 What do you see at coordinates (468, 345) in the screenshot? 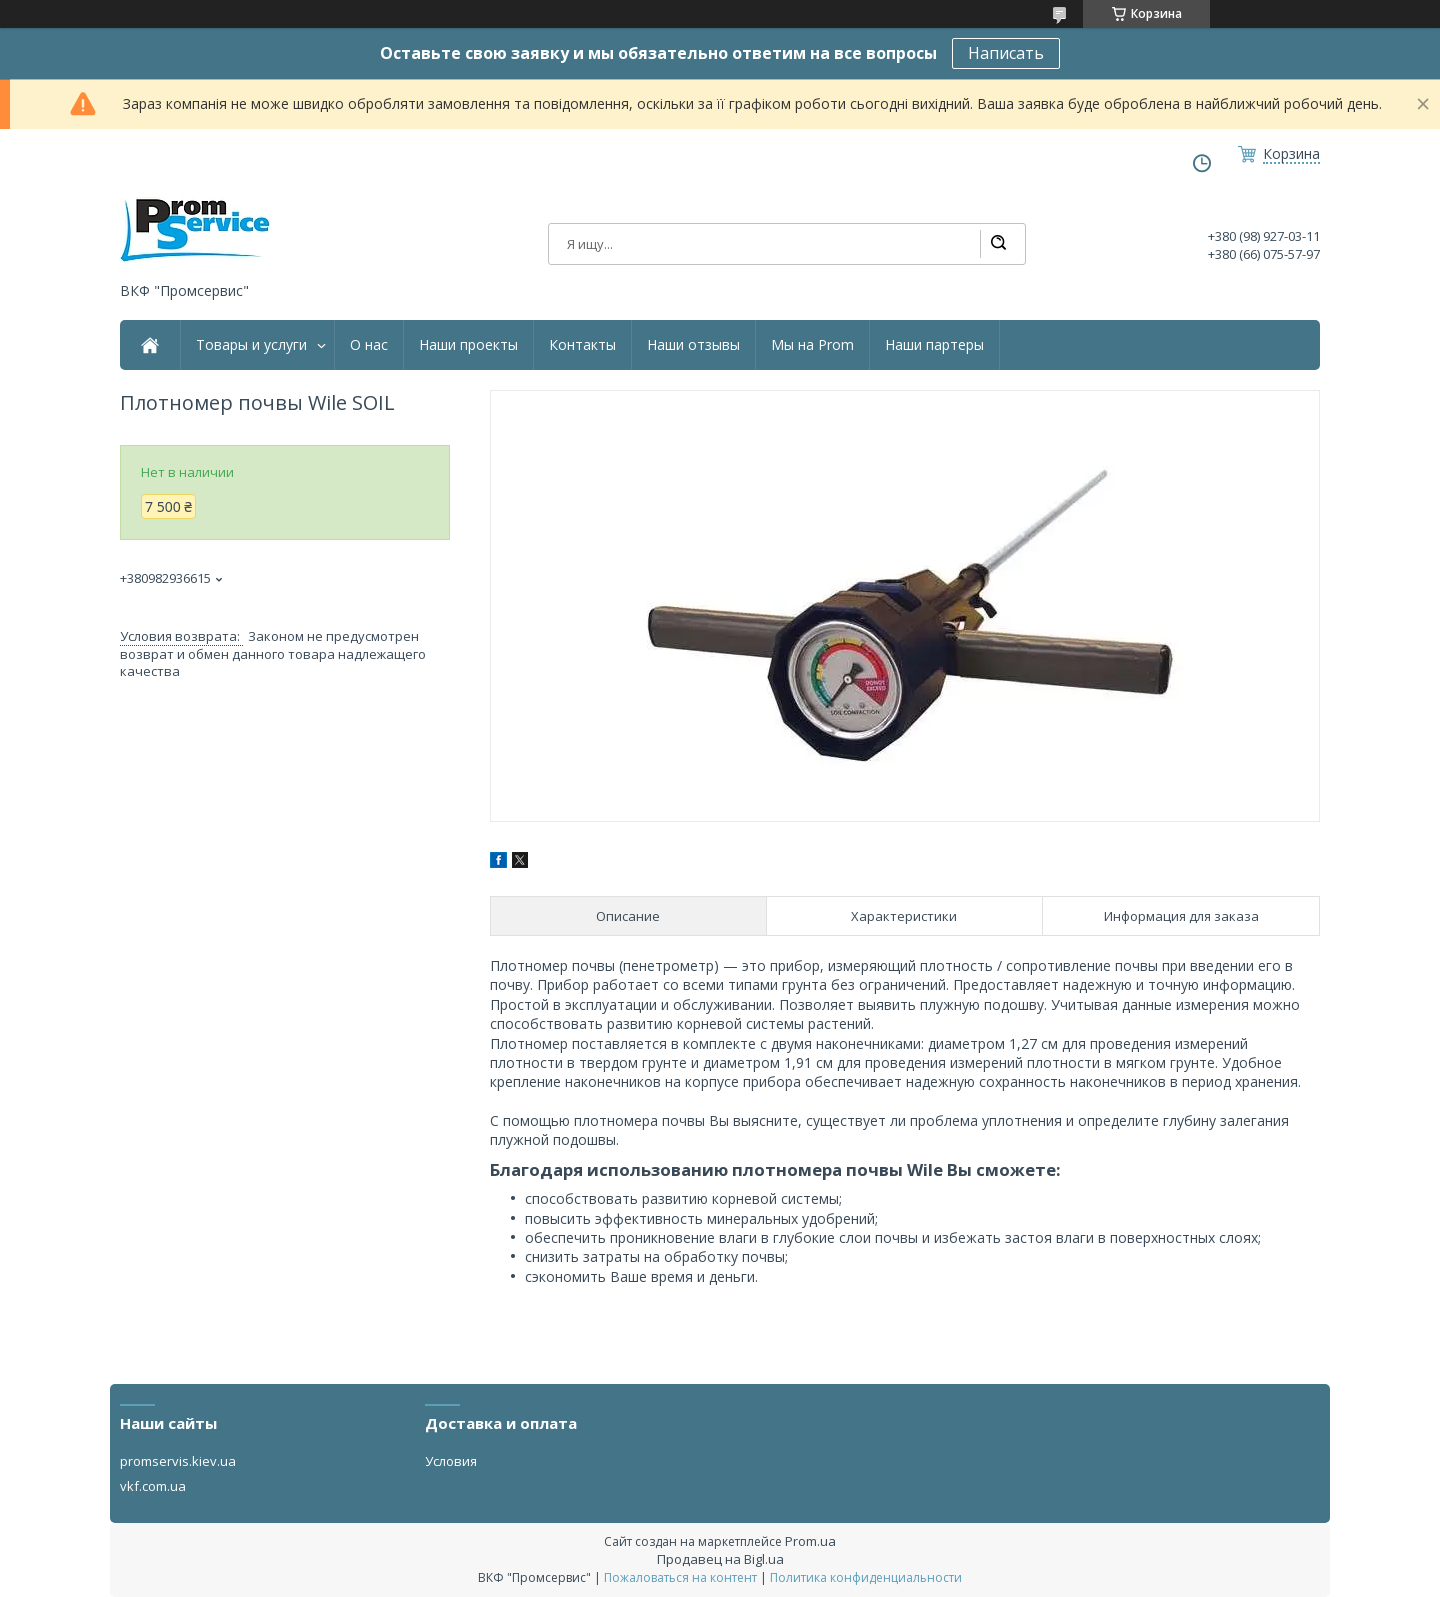
I see `Наши проекты` at bounding box center [468, 345].